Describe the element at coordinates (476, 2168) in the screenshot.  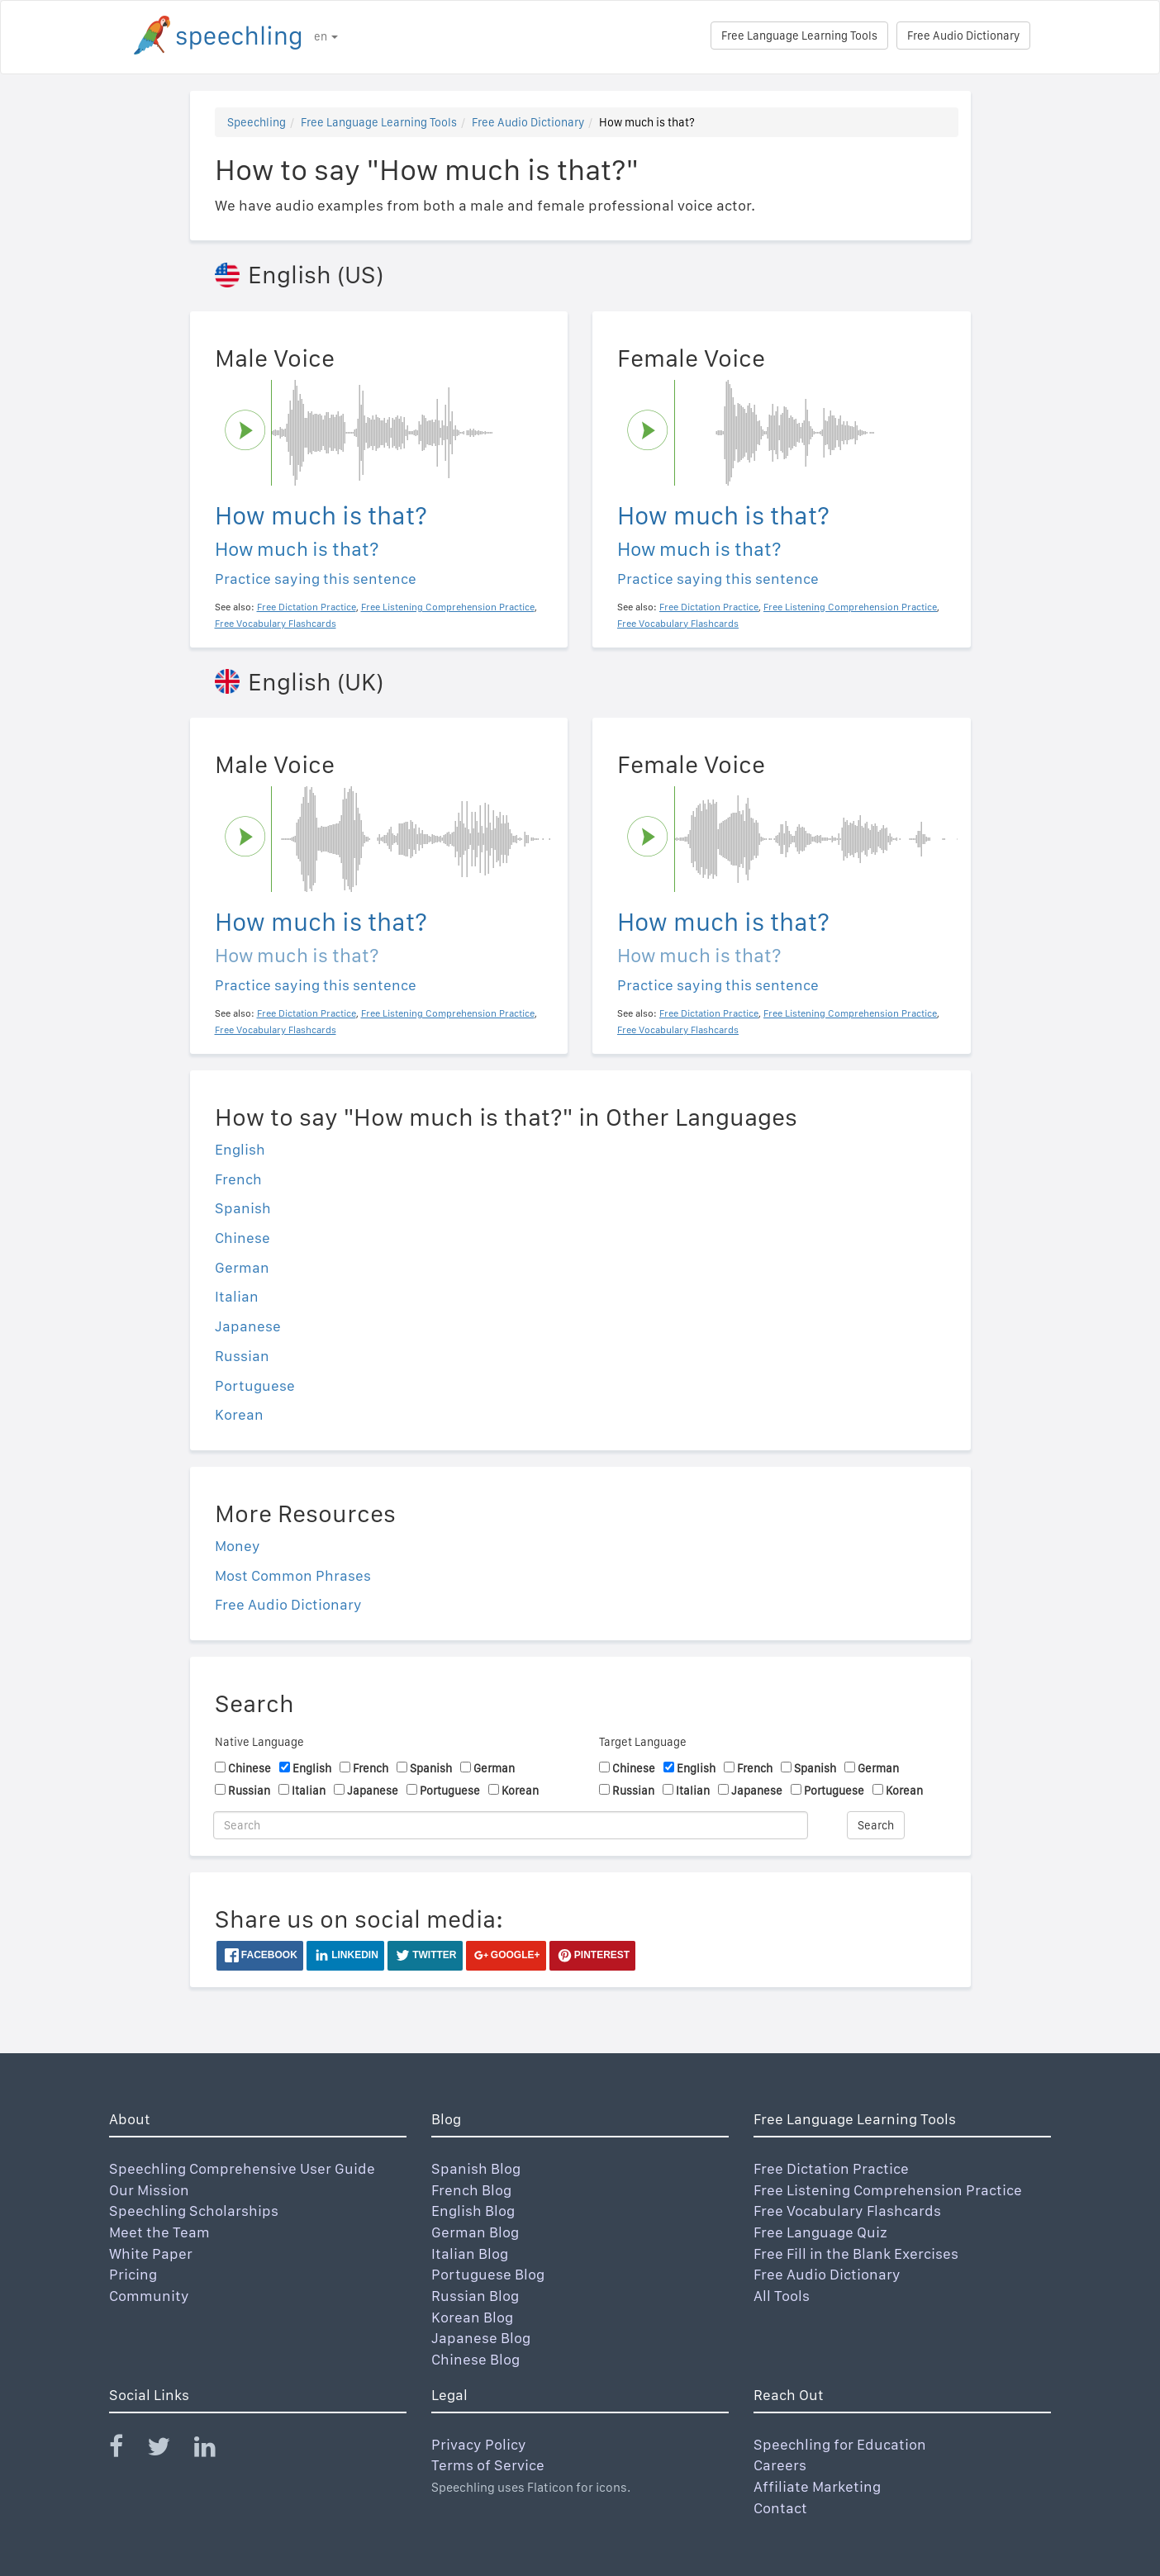
I see `Spanish Blog` at that location.